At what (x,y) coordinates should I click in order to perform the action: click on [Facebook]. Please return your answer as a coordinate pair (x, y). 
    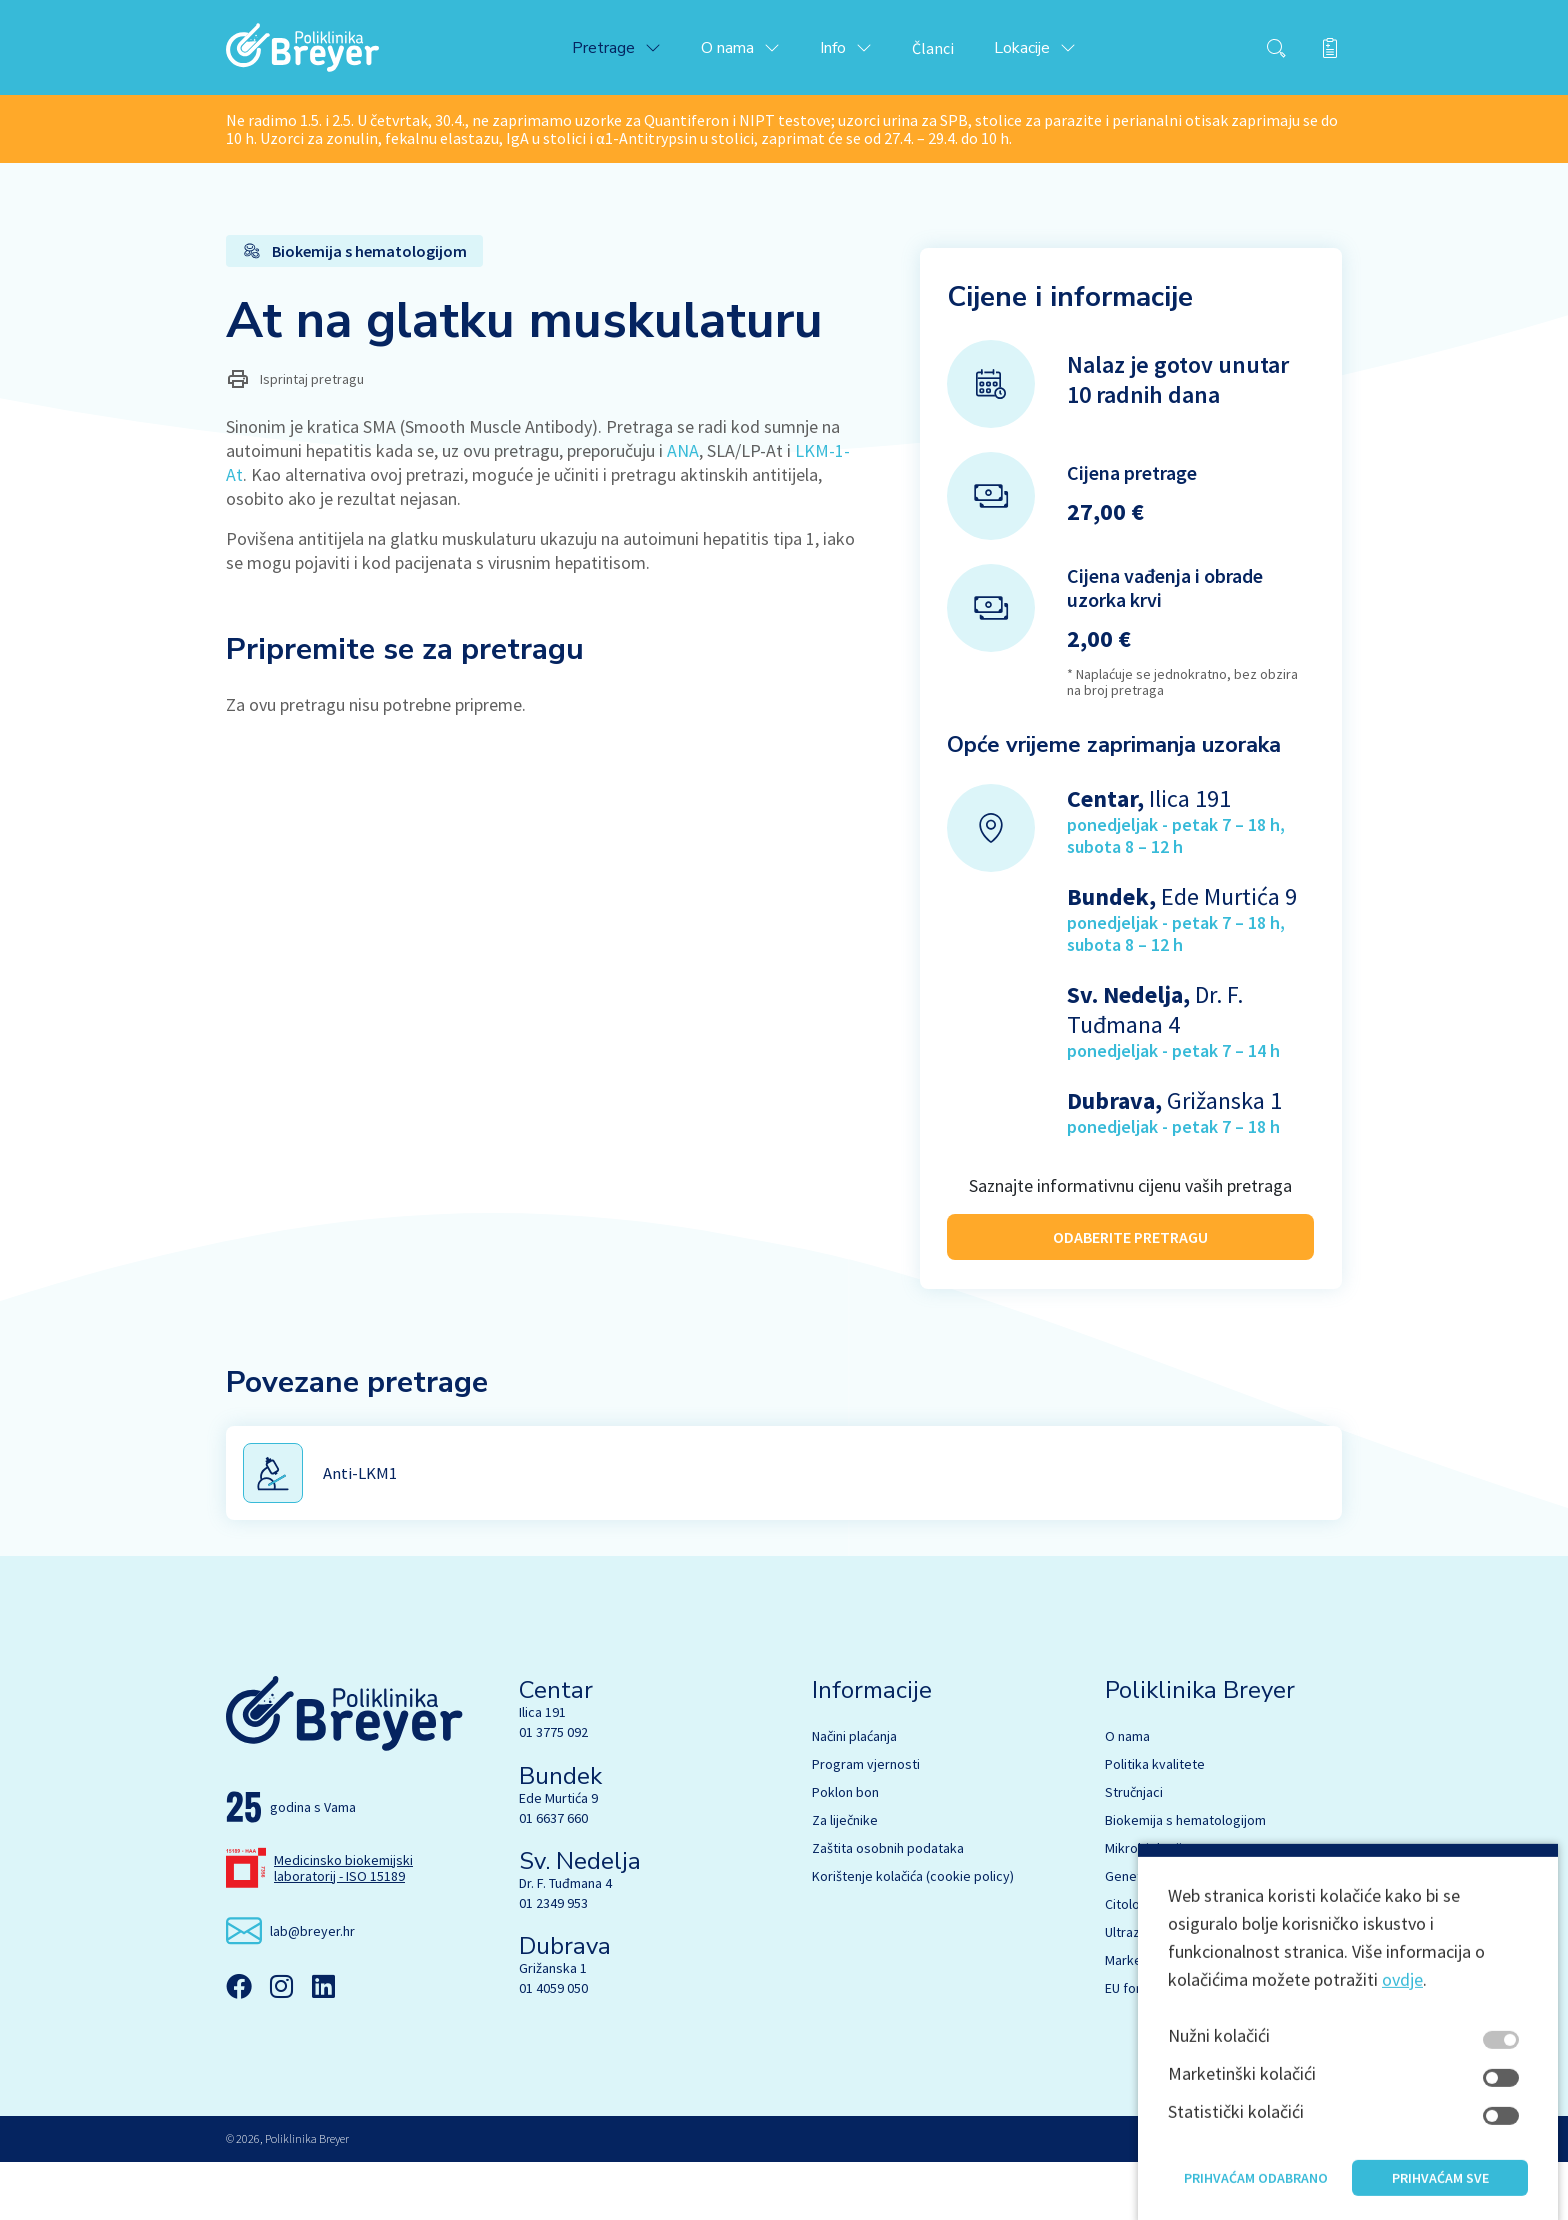
    Looking at the image, I should click on (239, 2044).